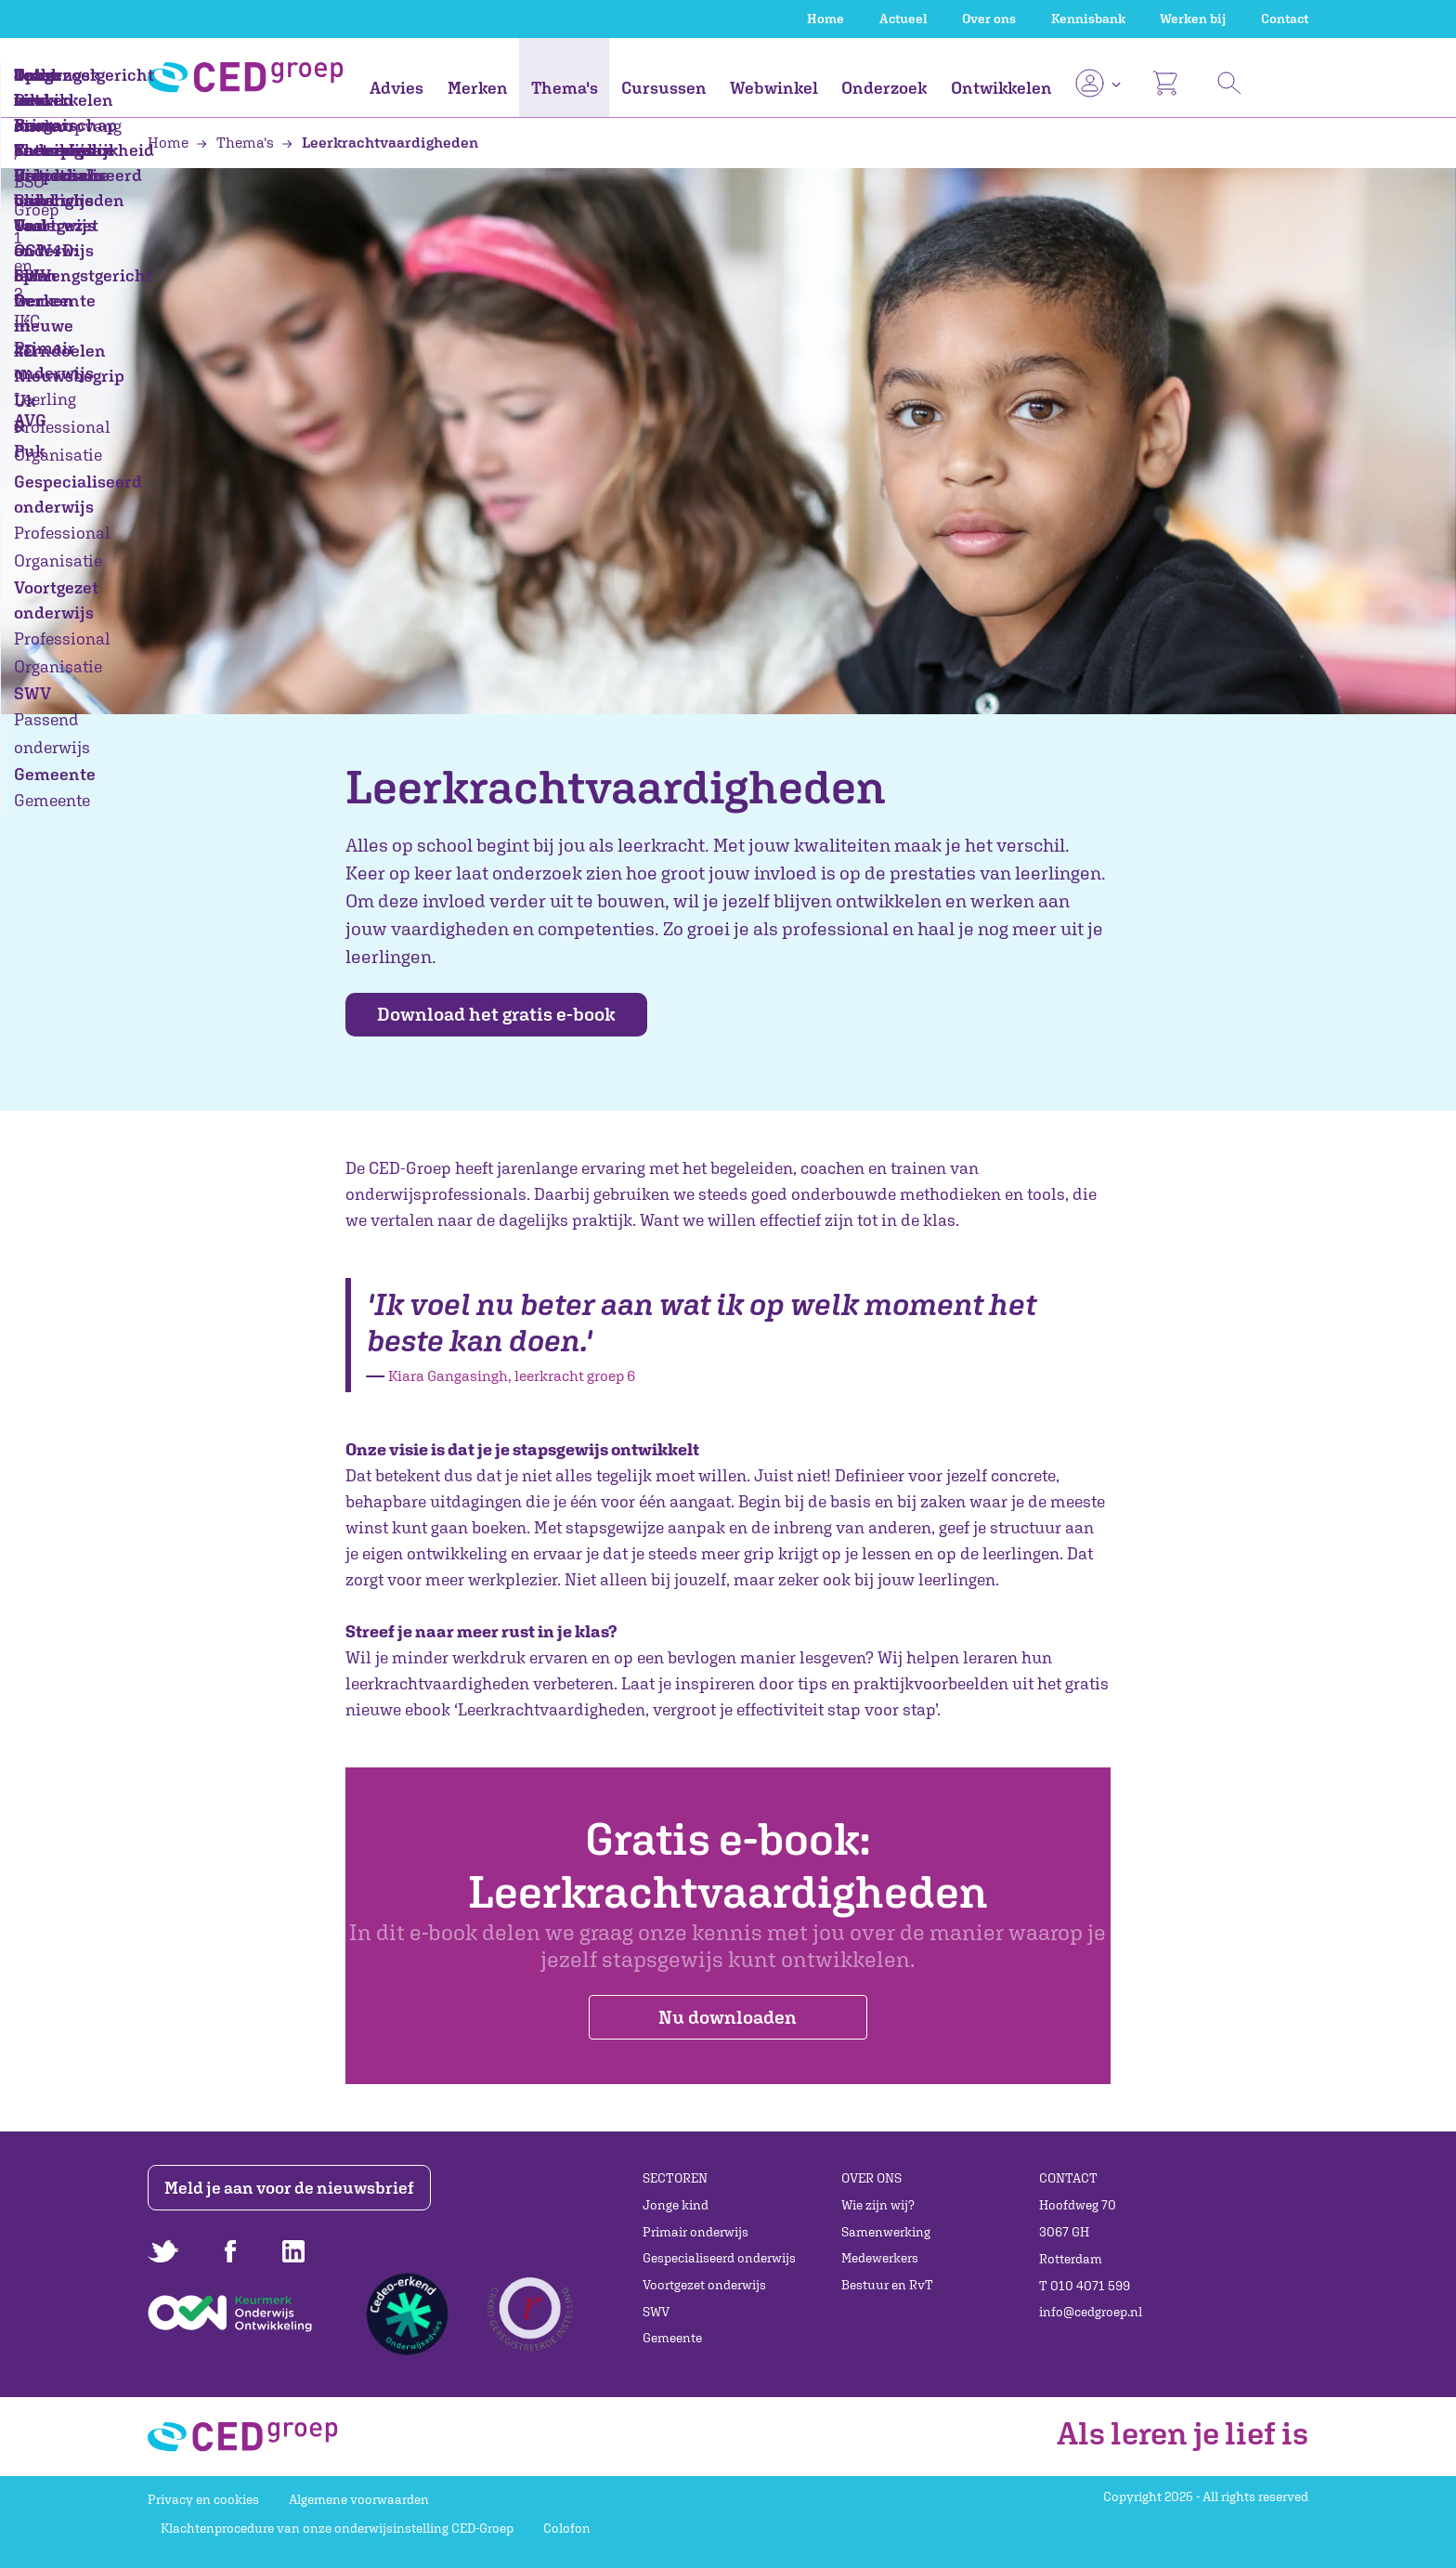 Image resolution: width=1456 pixels, height=2568 pixels. I want to click on Meld je aan voor de nieuwsbrief, so click(294, 2187).